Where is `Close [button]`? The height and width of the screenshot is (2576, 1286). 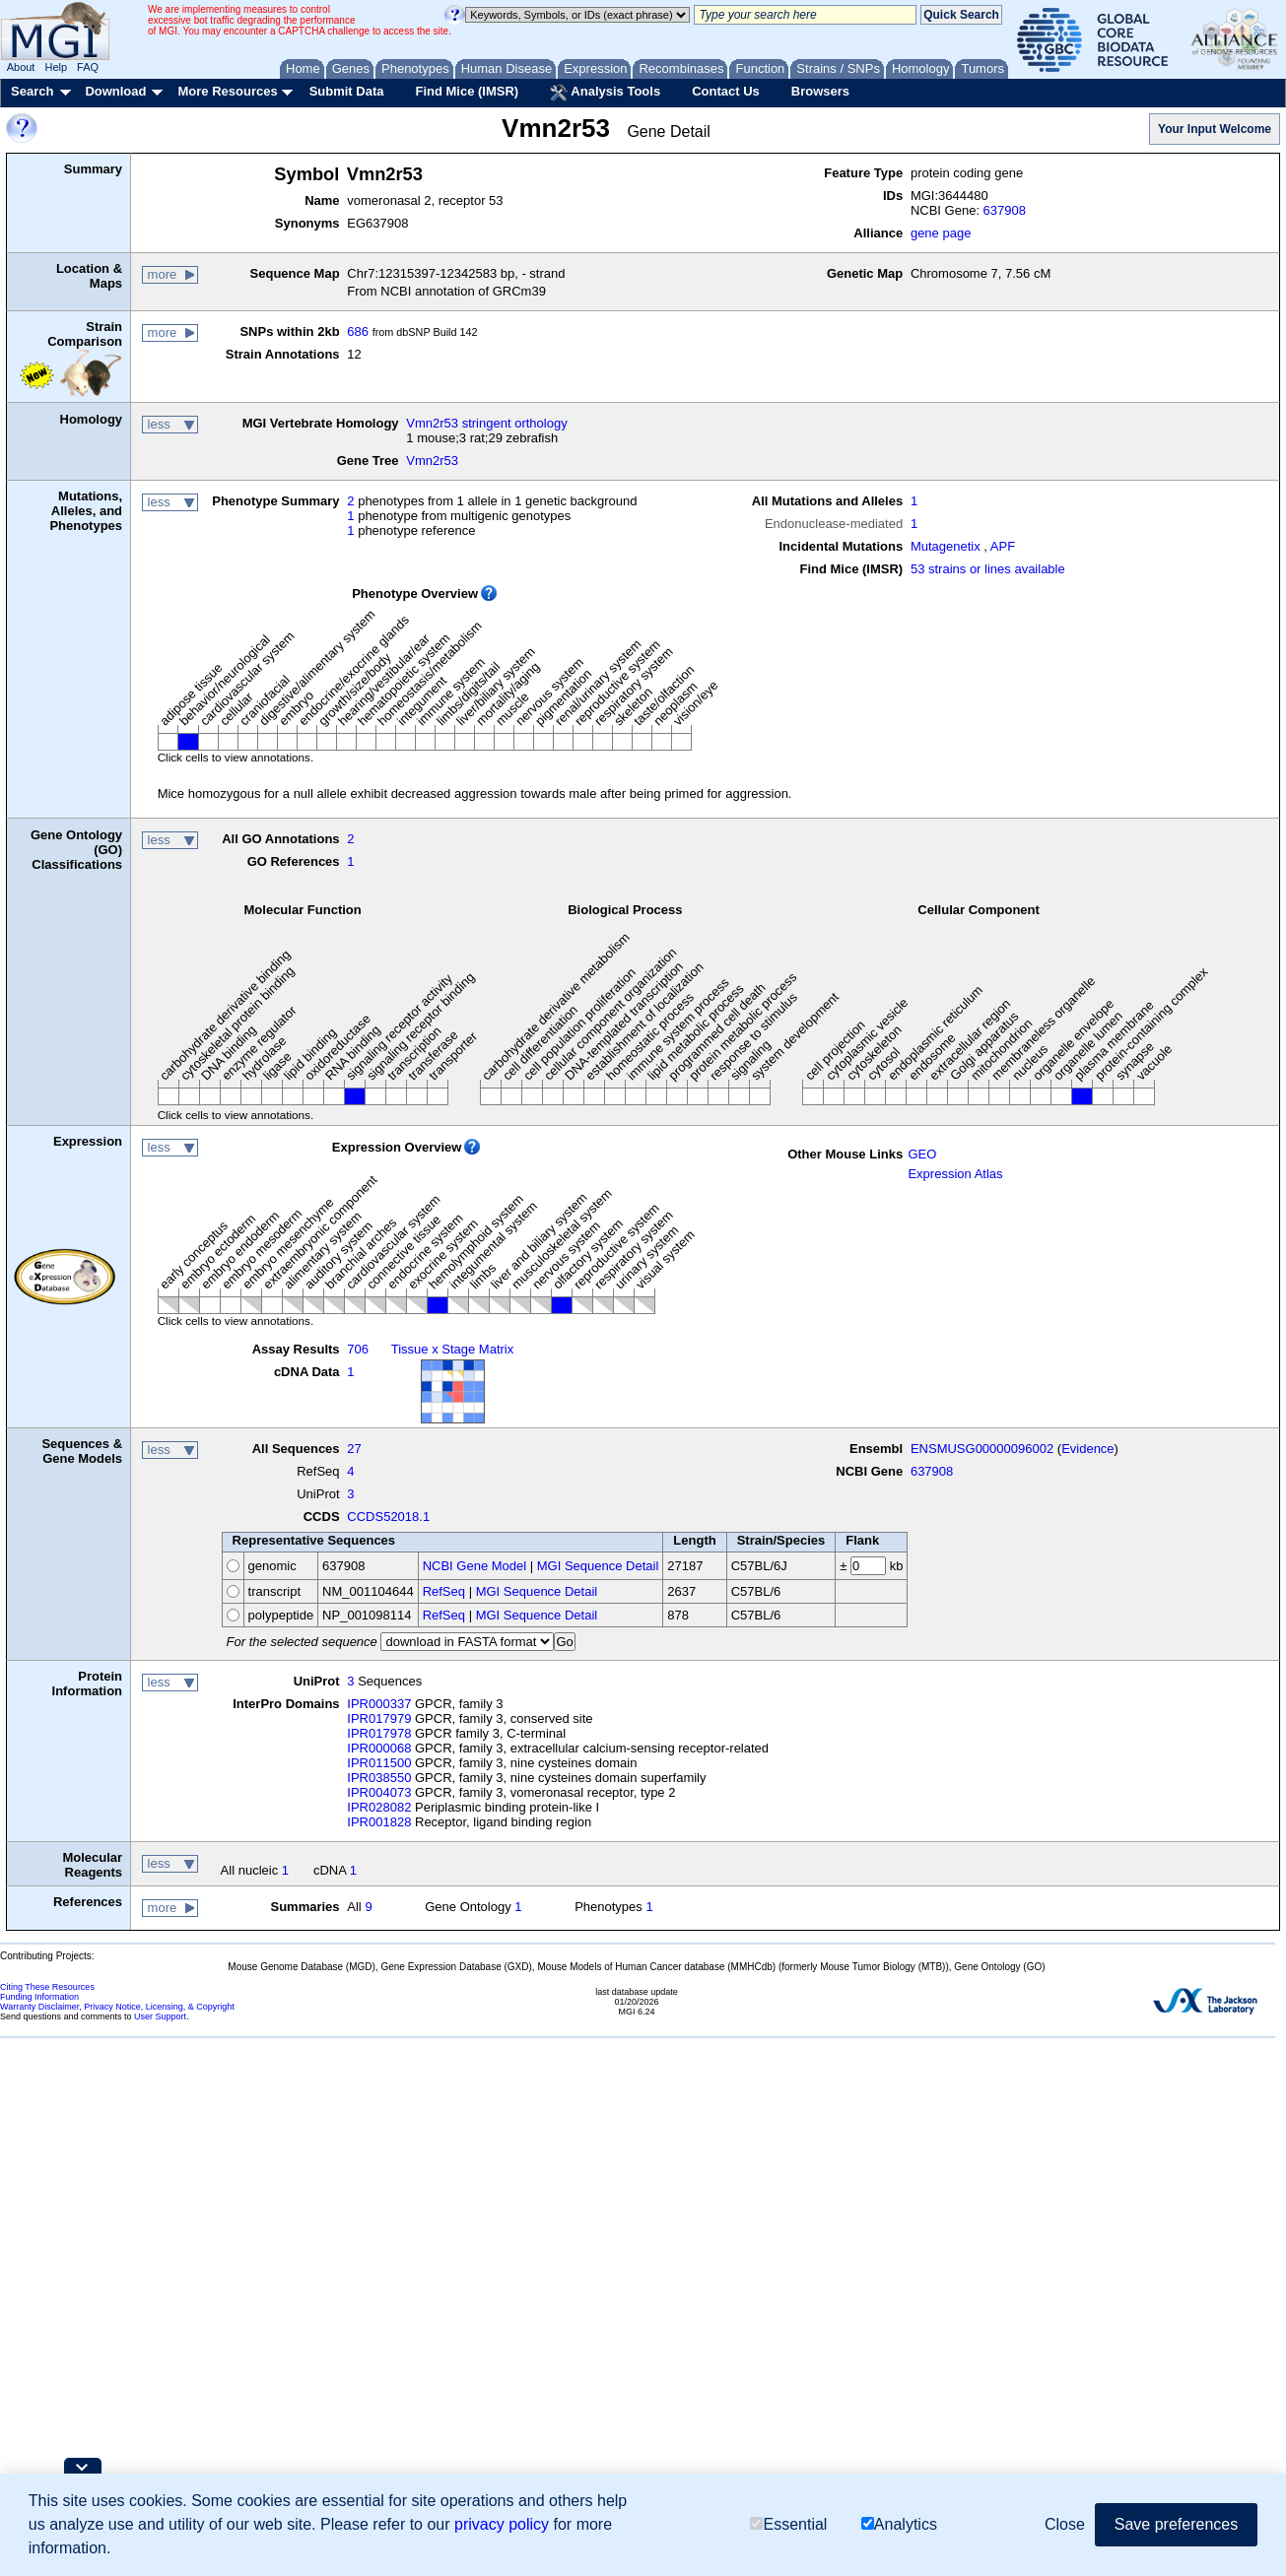 Close [button] is located at coordinates (1065, 2524).